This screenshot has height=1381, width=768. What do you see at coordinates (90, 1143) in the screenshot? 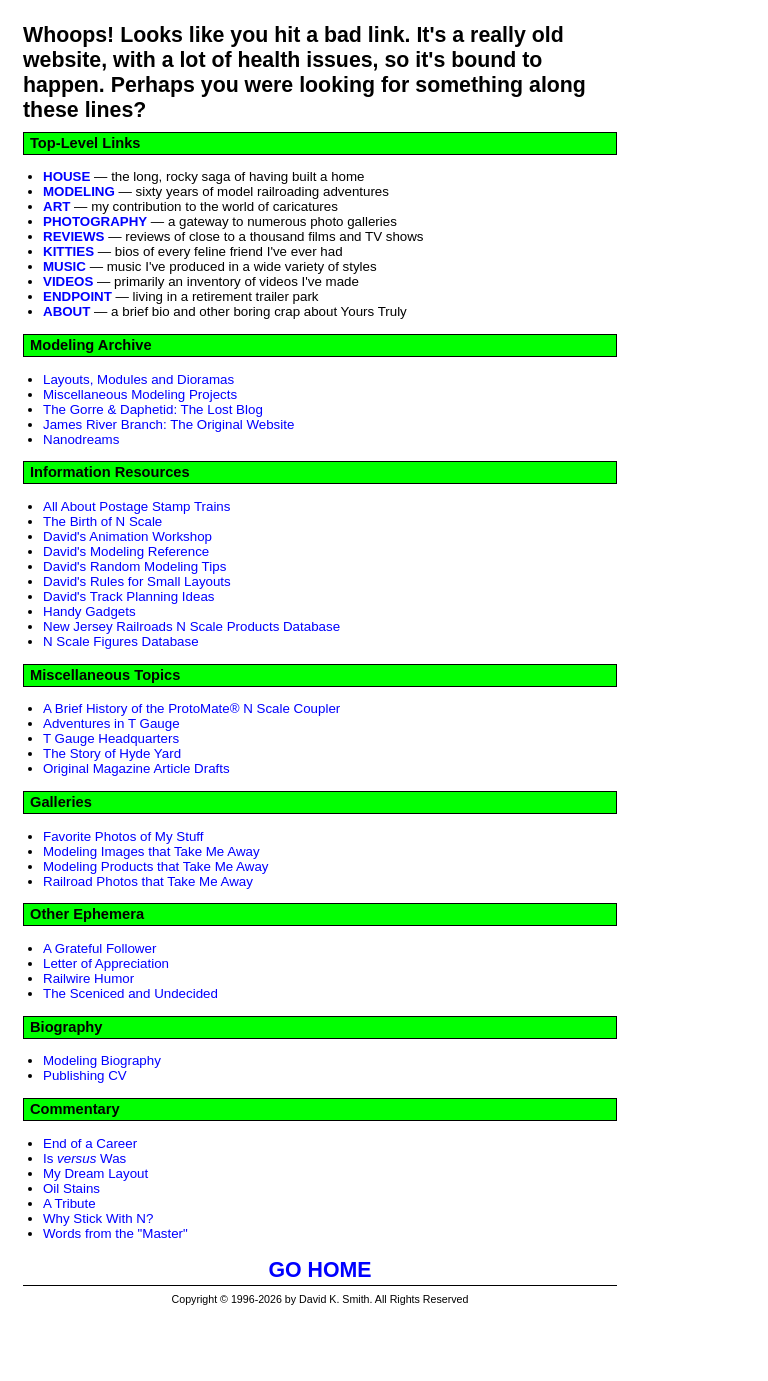
I see `End of a Career` at bounding box center [90, 1143].